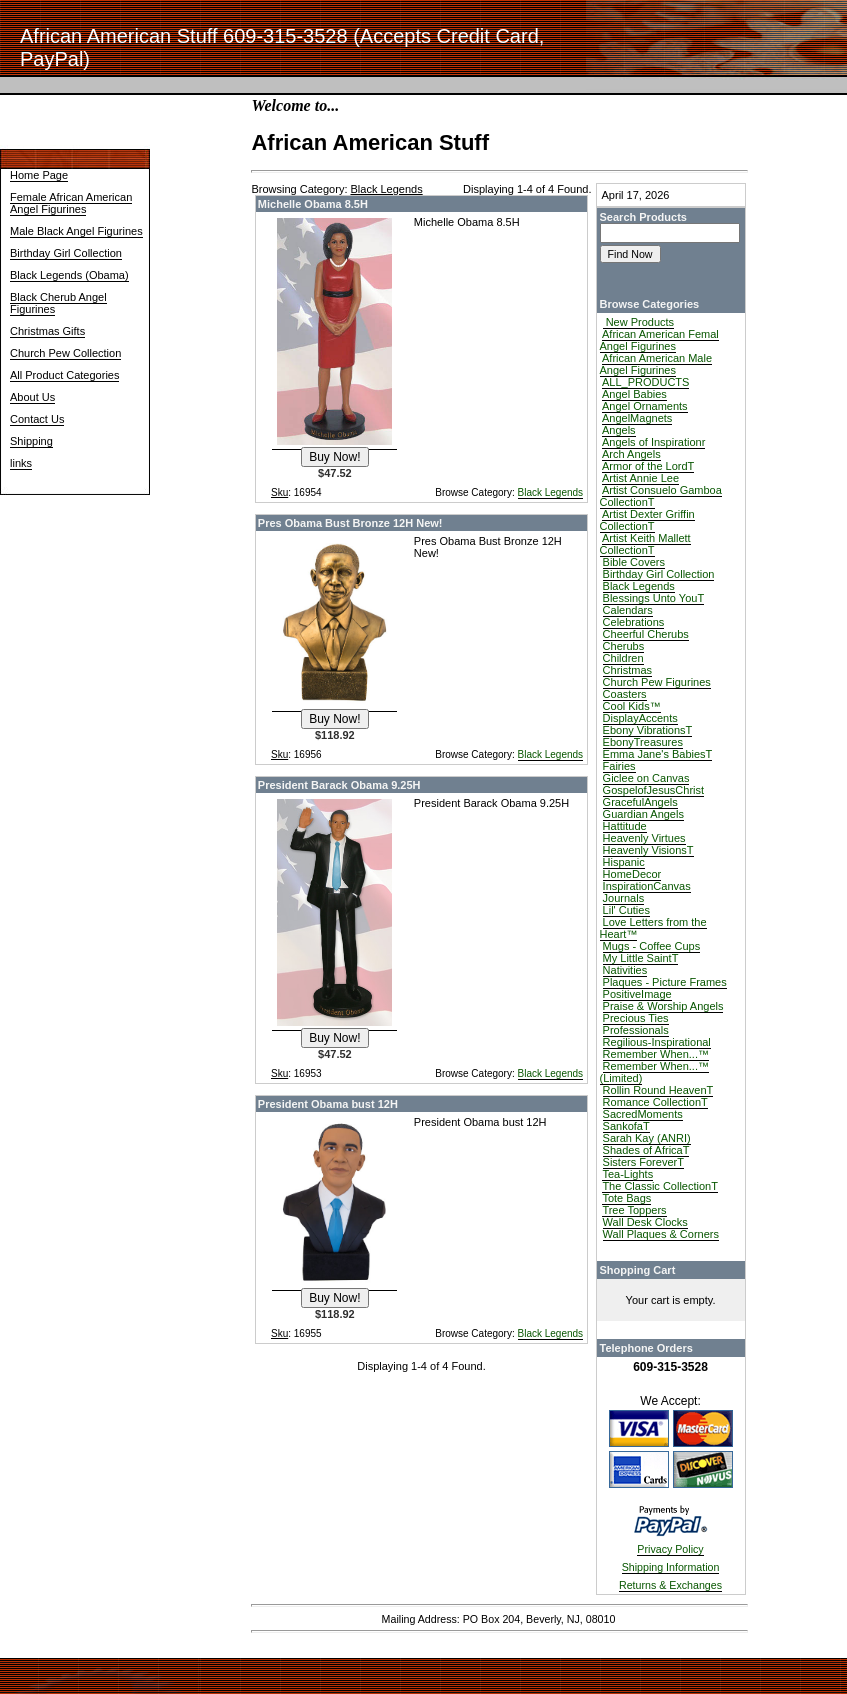 This screenshot has height=1694, width=847. Describe the element at coordinates (657, 682) in the screenshot. I see `Church Pew Figurines` at that location.